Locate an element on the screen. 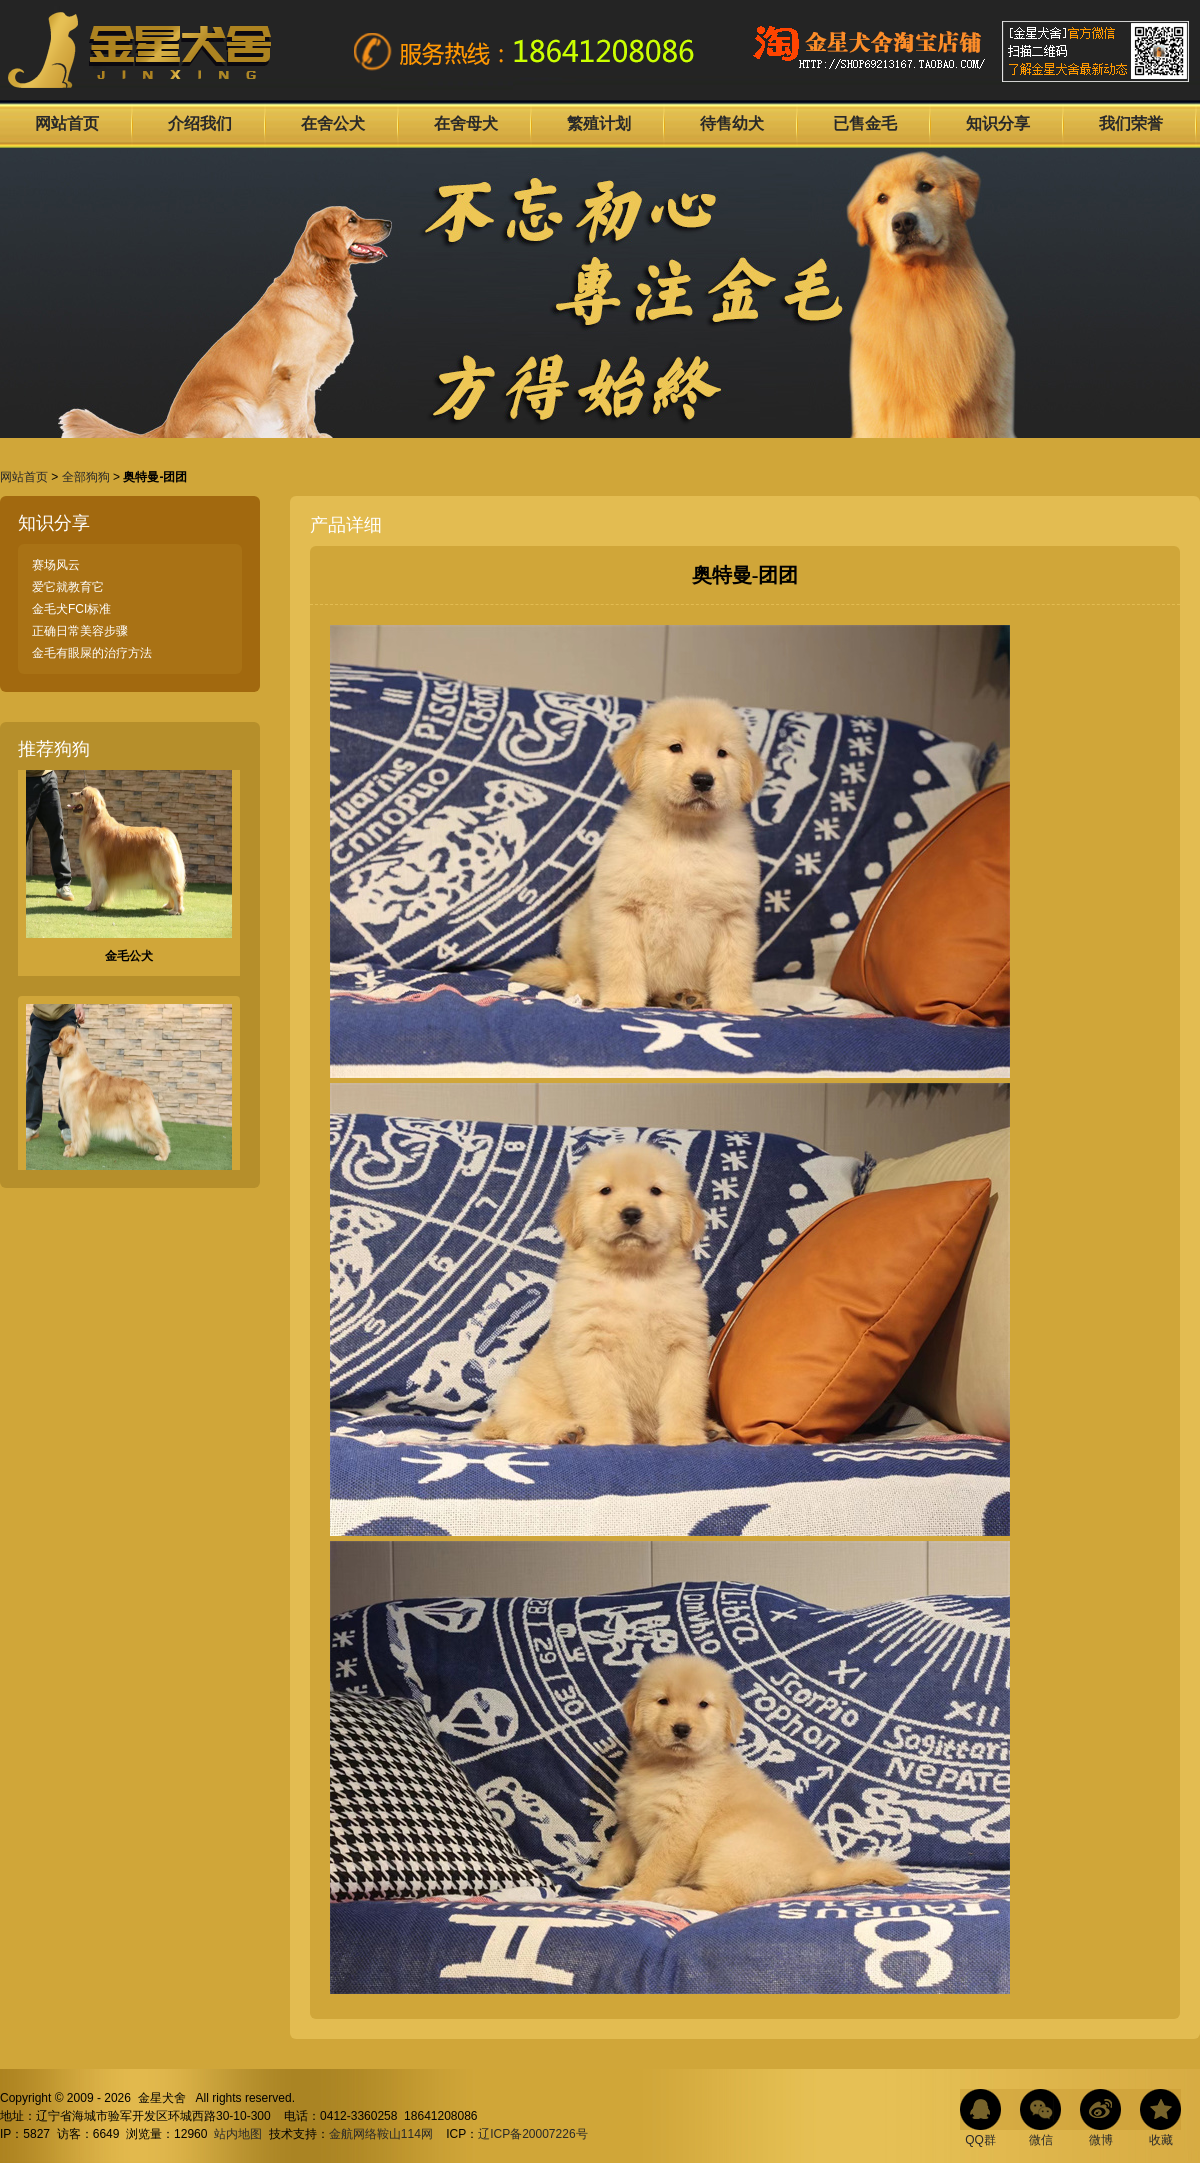 This screenshot has height=2163, width=1200. 金毛犬FCI标准 is located at coordinates (71, 609).